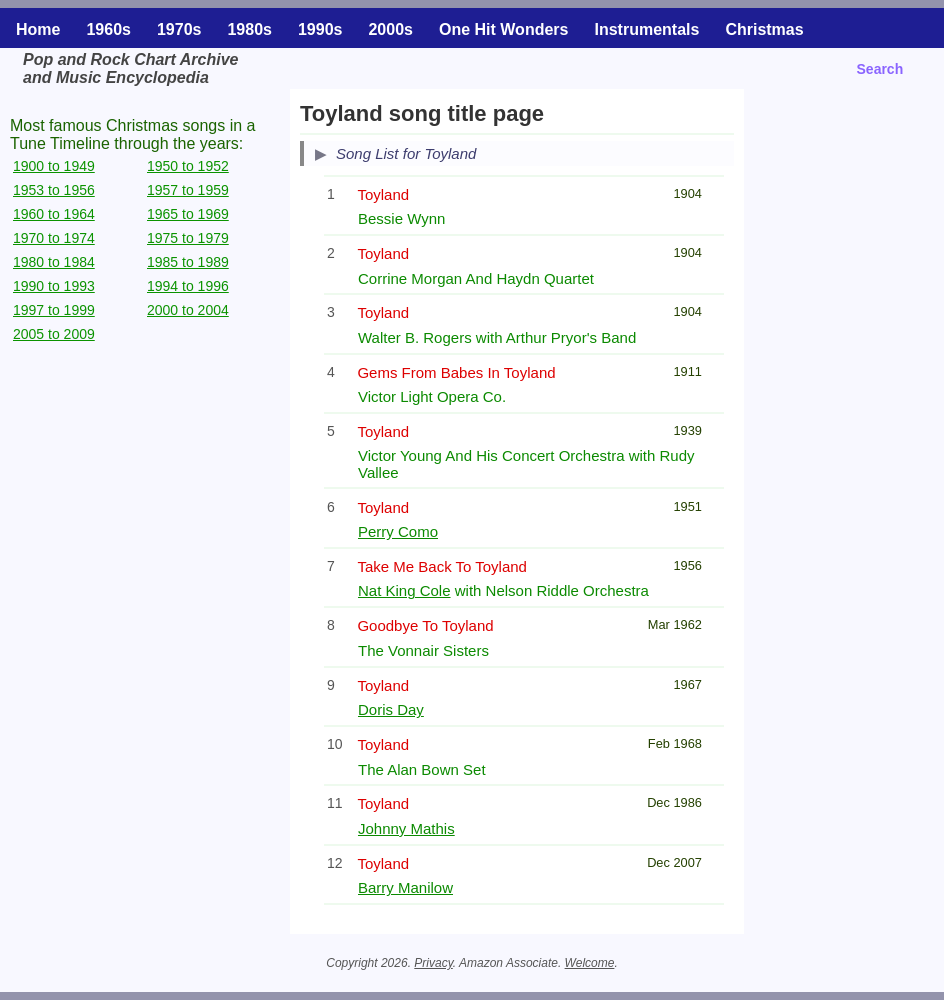 The image size is (944, 1000). Describe the element at coordinates (320, 29) in the screenshot. I see `1990s` at that location.